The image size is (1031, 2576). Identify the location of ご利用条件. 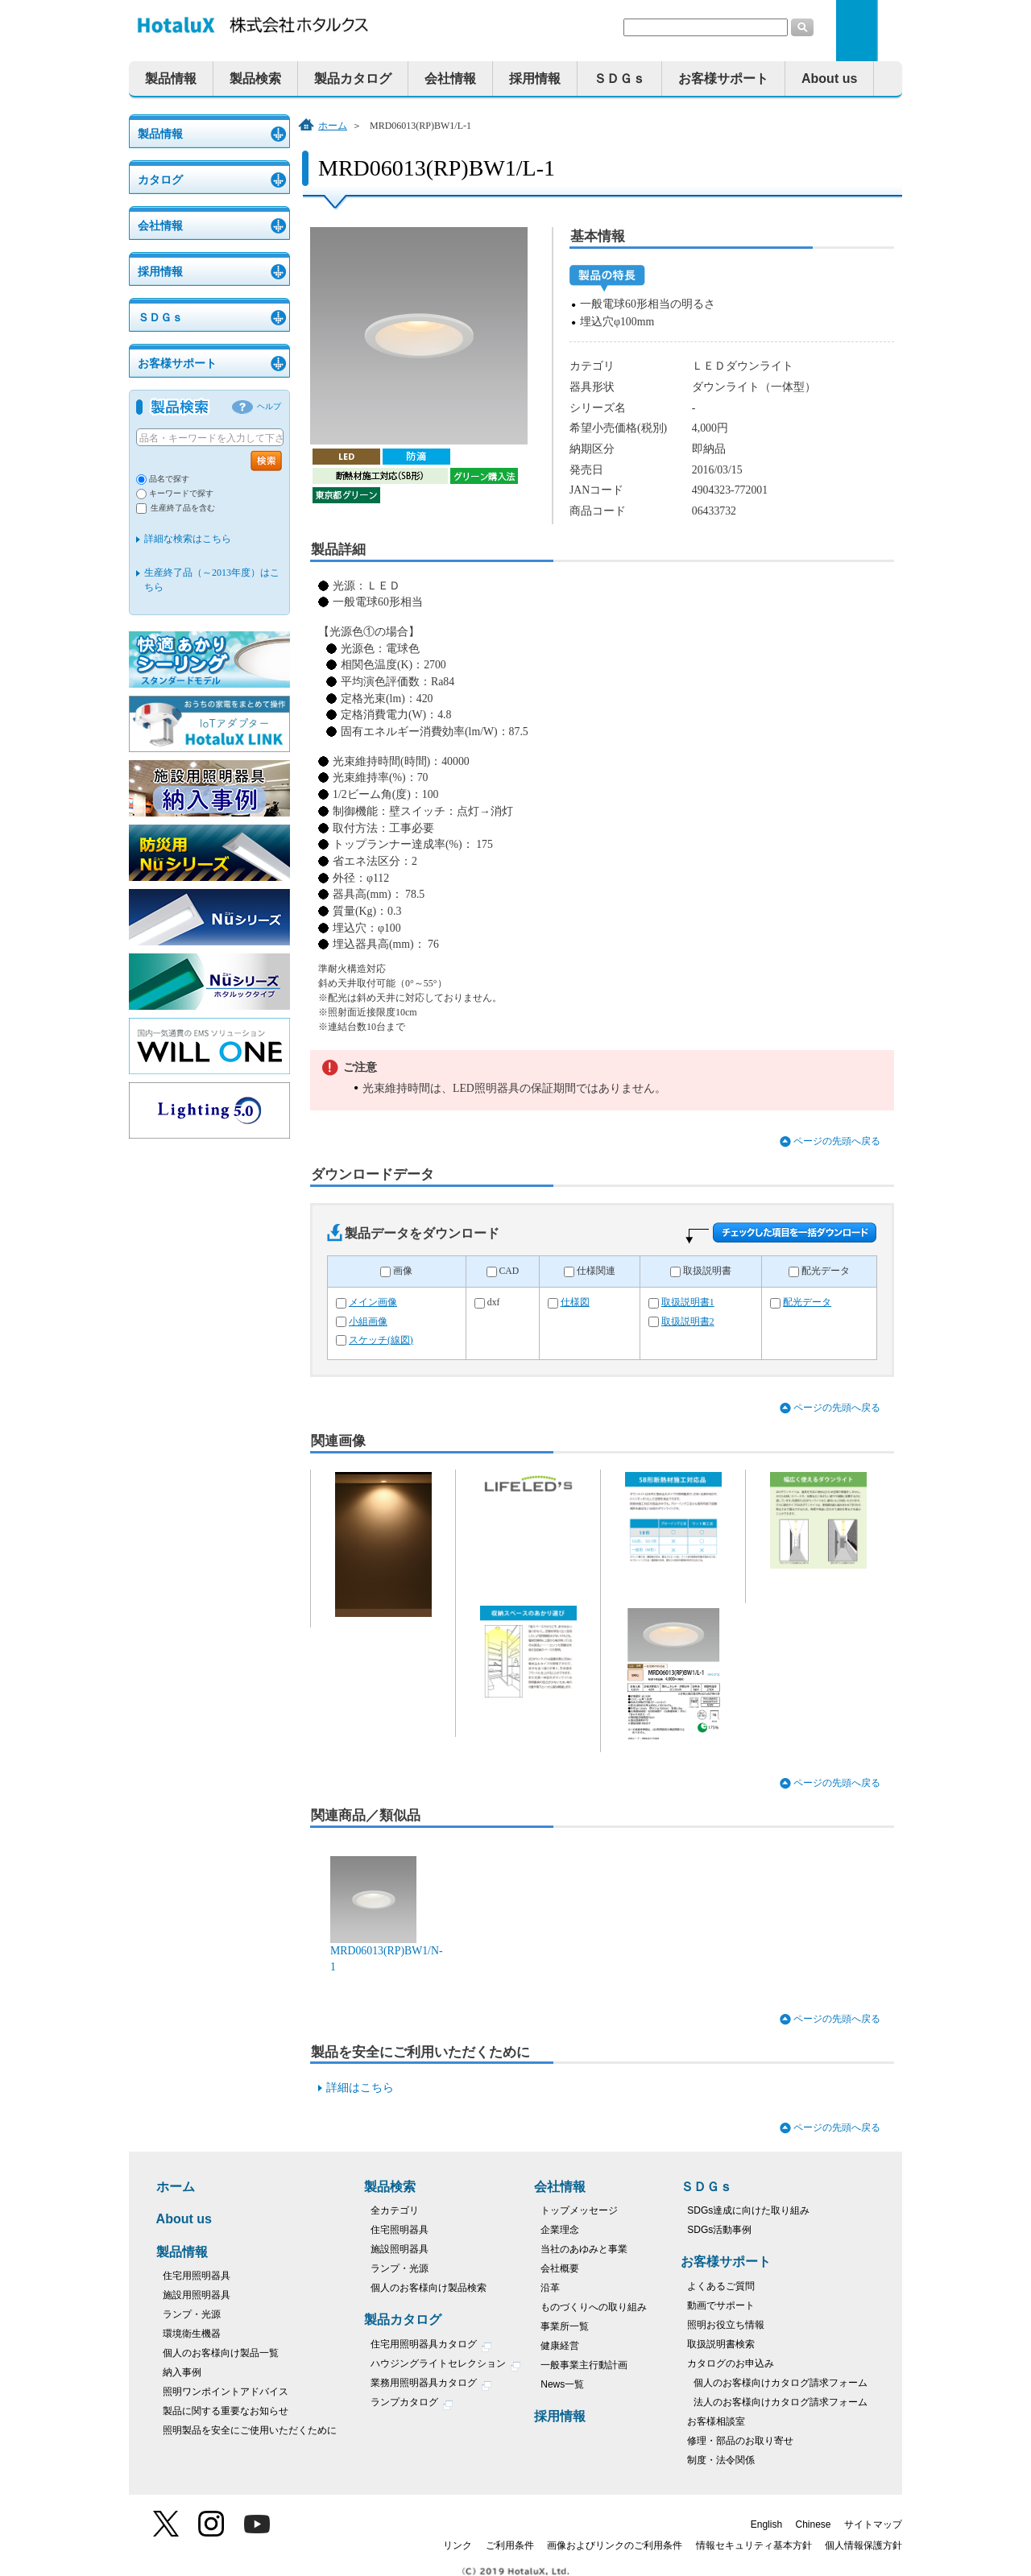
(510, 2545).